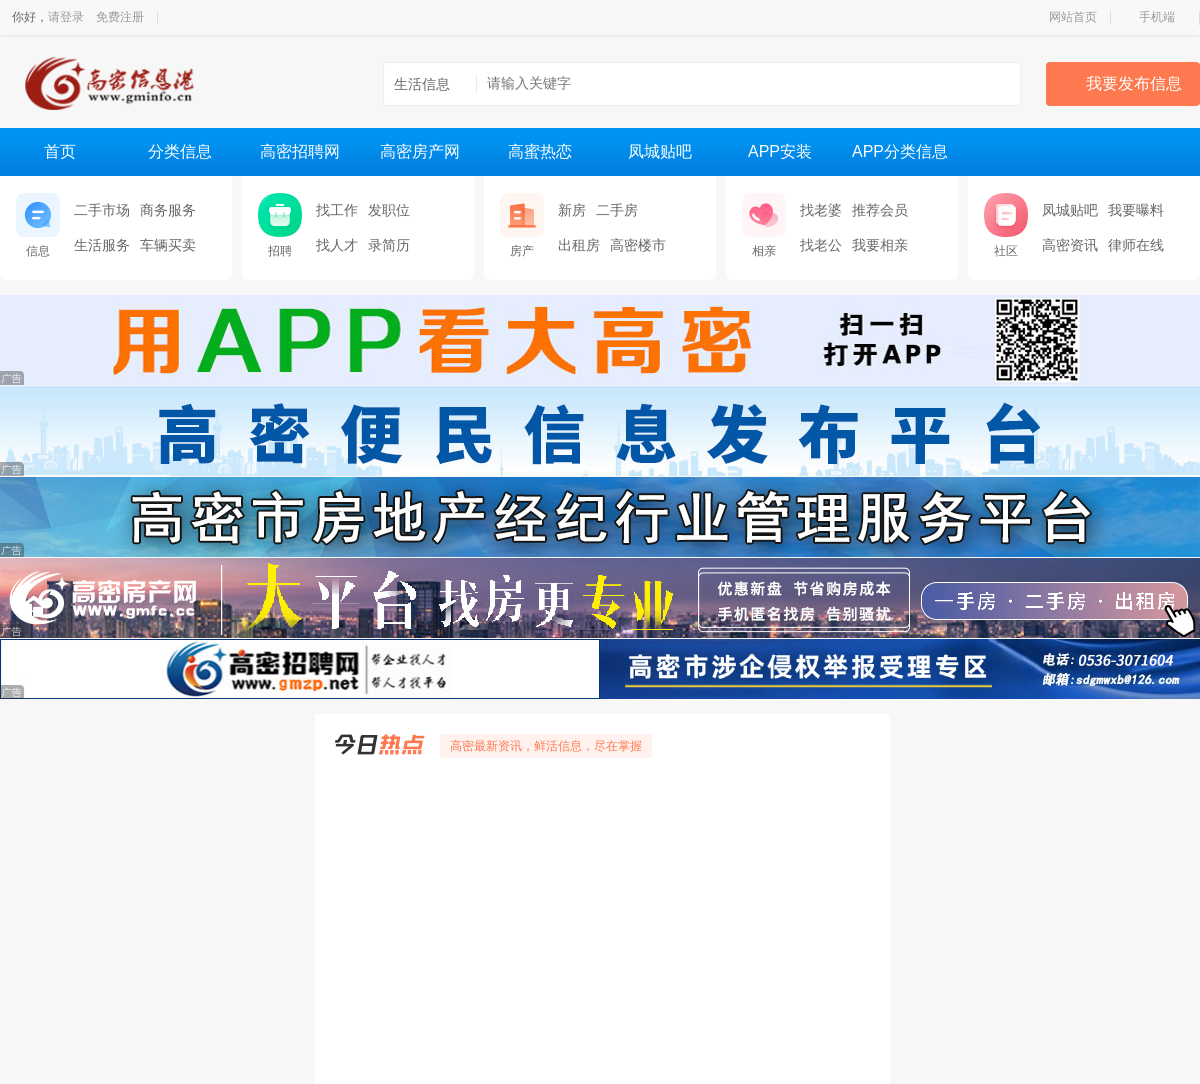 This screenshot has height=1084, width=1200. I want to click on 凤城贴吧, so click(660, 151).